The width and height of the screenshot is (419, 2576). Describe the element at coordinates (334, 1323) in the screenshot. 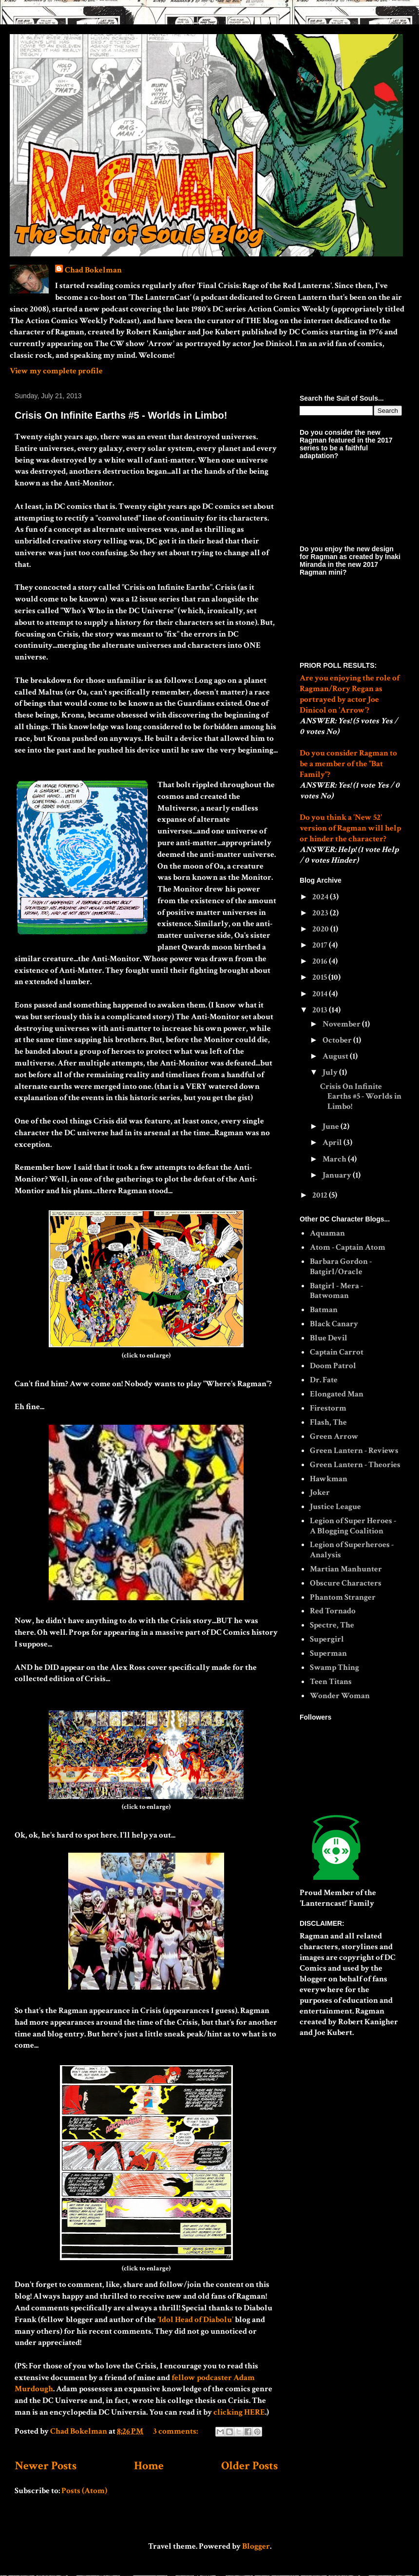

I see `Black Canary` at that location.